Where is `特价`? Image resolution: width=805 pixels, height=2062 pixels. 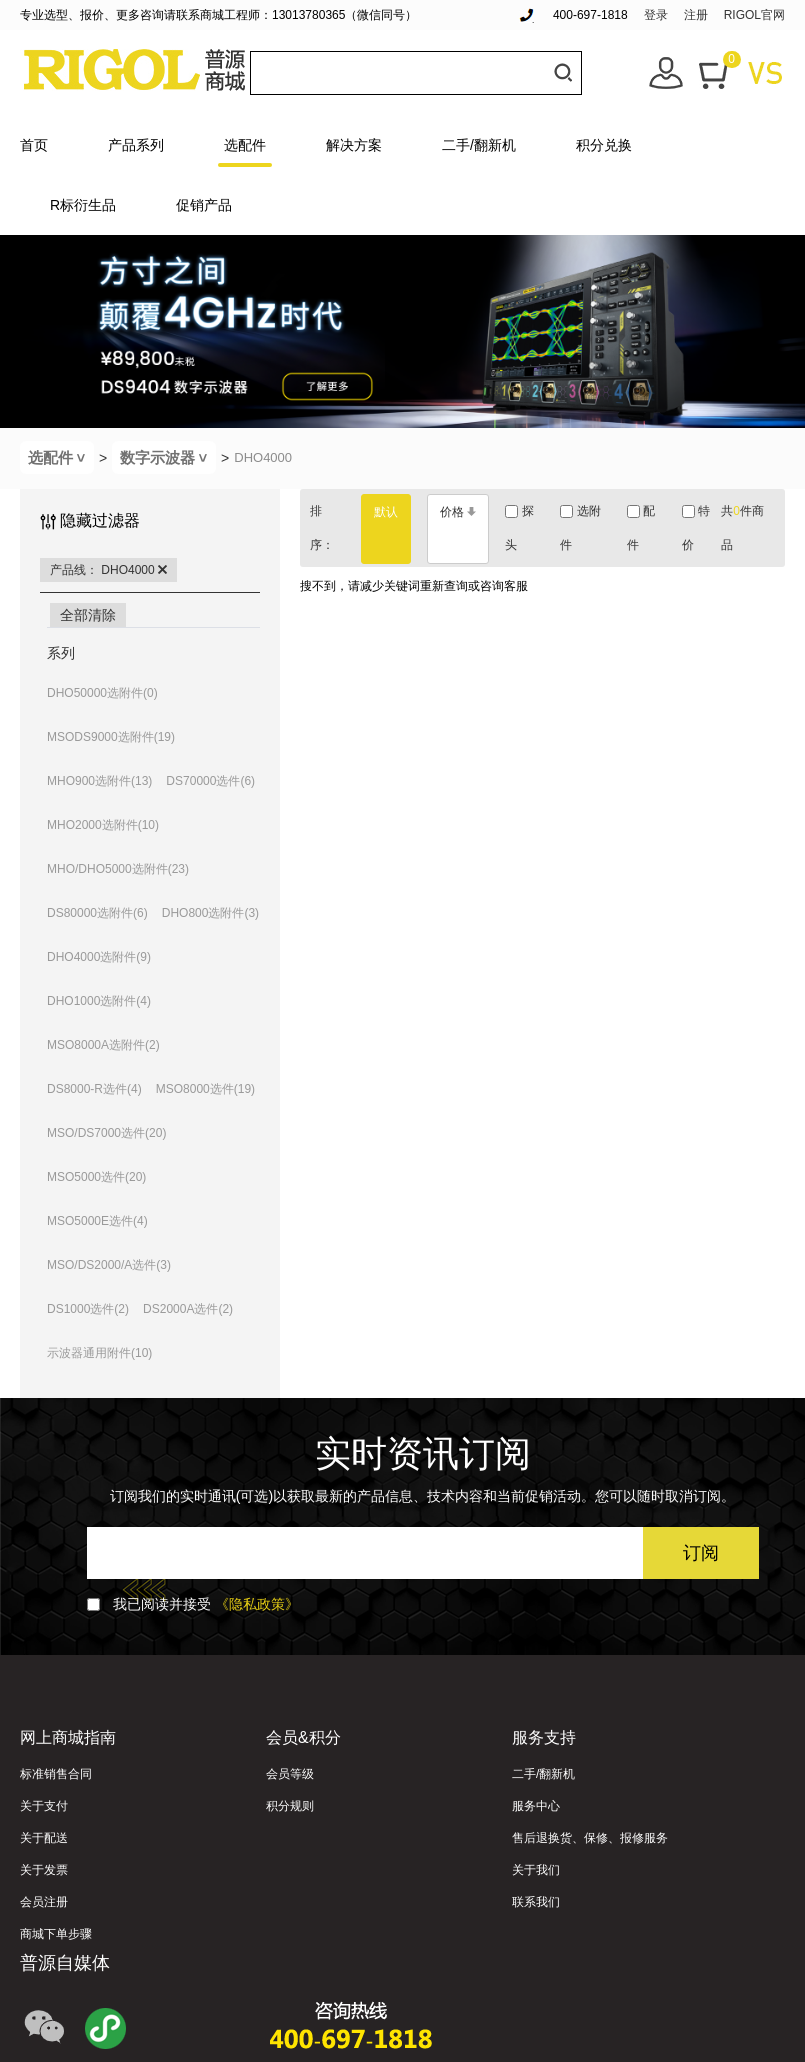
特价 is located at coordinates (696, 528).